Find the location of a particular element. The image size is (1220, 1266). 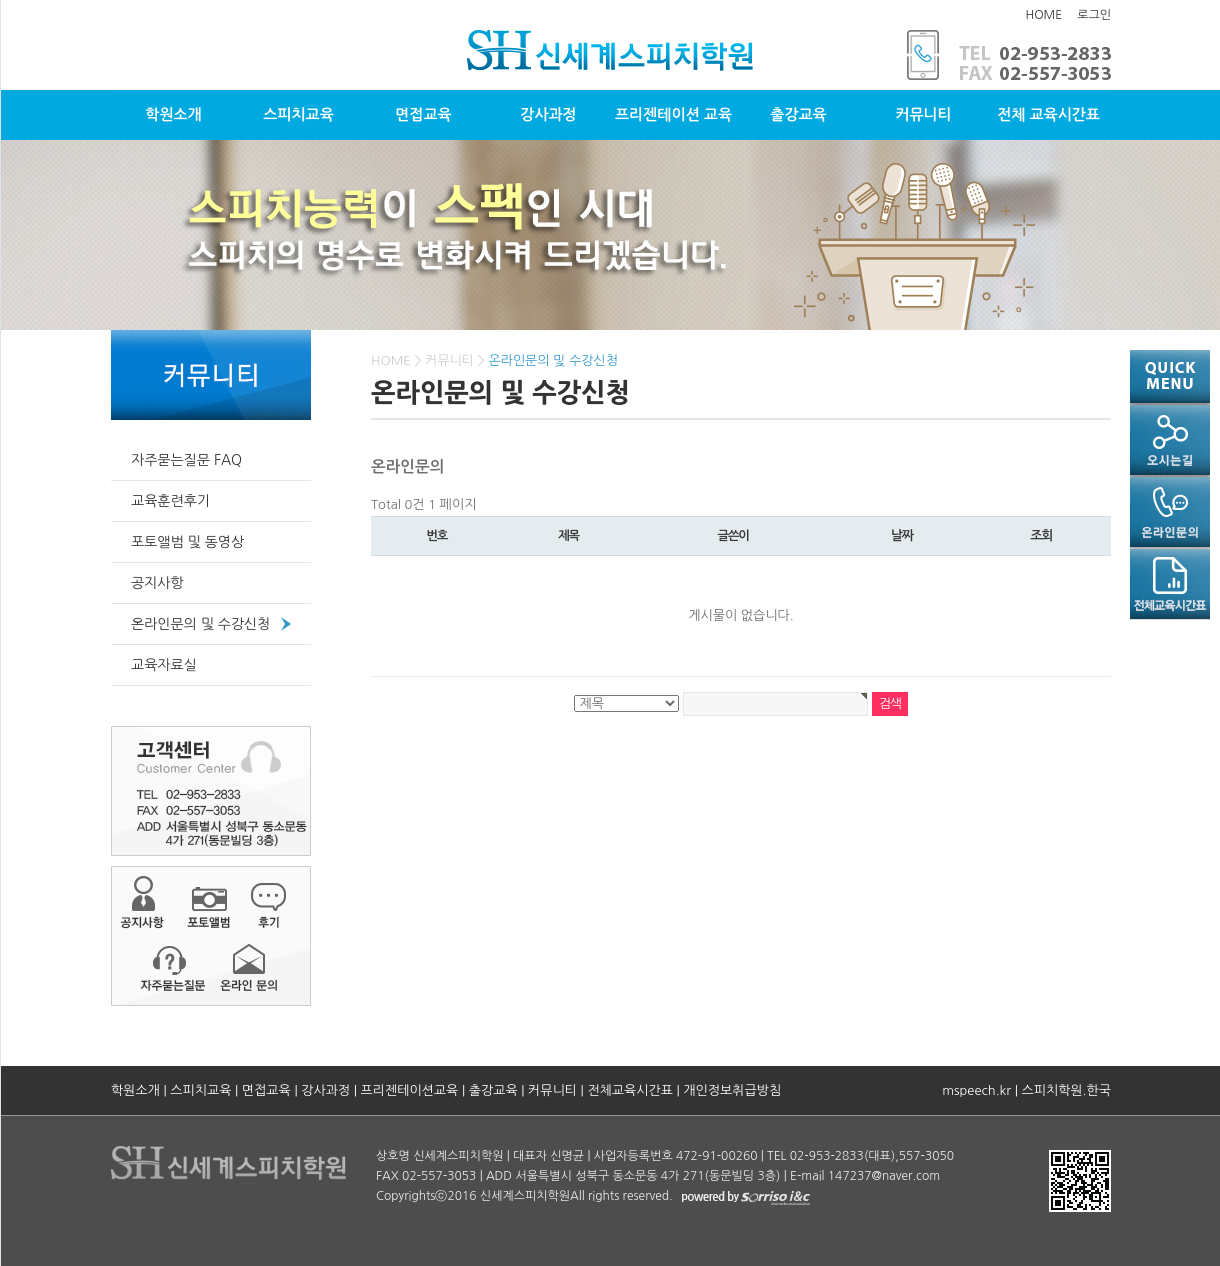

프리젠테이션 교육 is located at coordinates (673, 114).